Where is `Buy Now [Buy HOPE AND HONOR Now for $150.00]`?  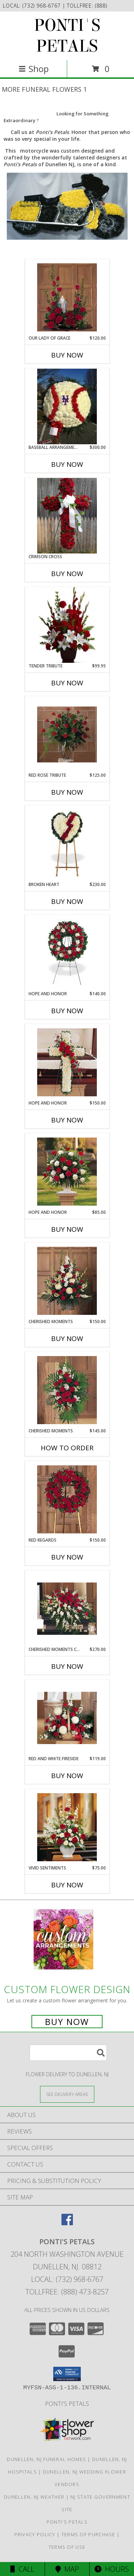
Buy Now [Buy HOPE AND HONOR Now for $150.00] is located at coordinates (67, 1120).